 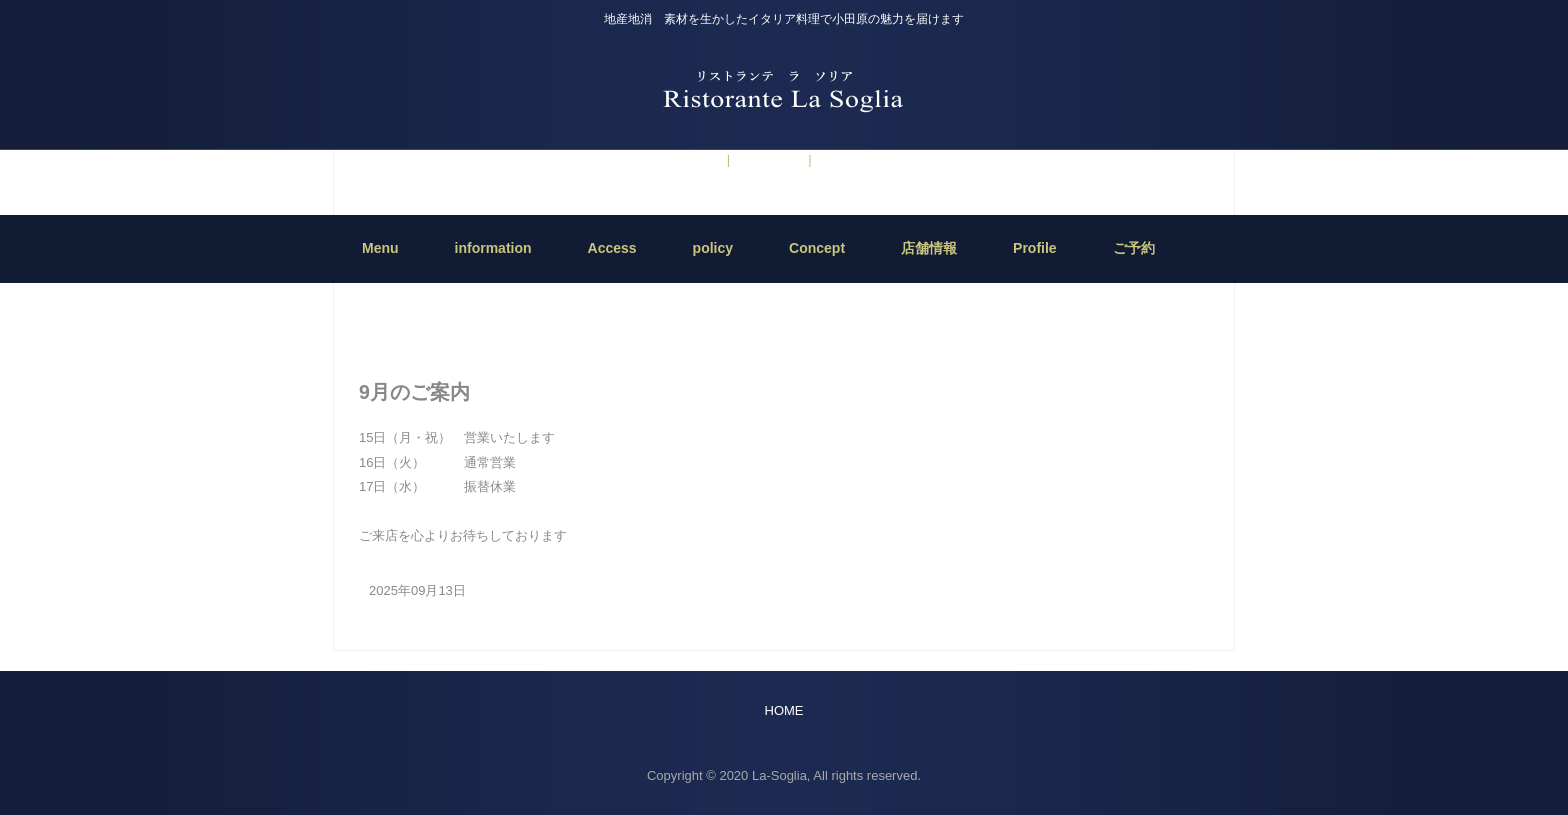 What do you see at coordinates (817, 248) in the screenshot?
I see `Concept` at bounding box center [817, 248].